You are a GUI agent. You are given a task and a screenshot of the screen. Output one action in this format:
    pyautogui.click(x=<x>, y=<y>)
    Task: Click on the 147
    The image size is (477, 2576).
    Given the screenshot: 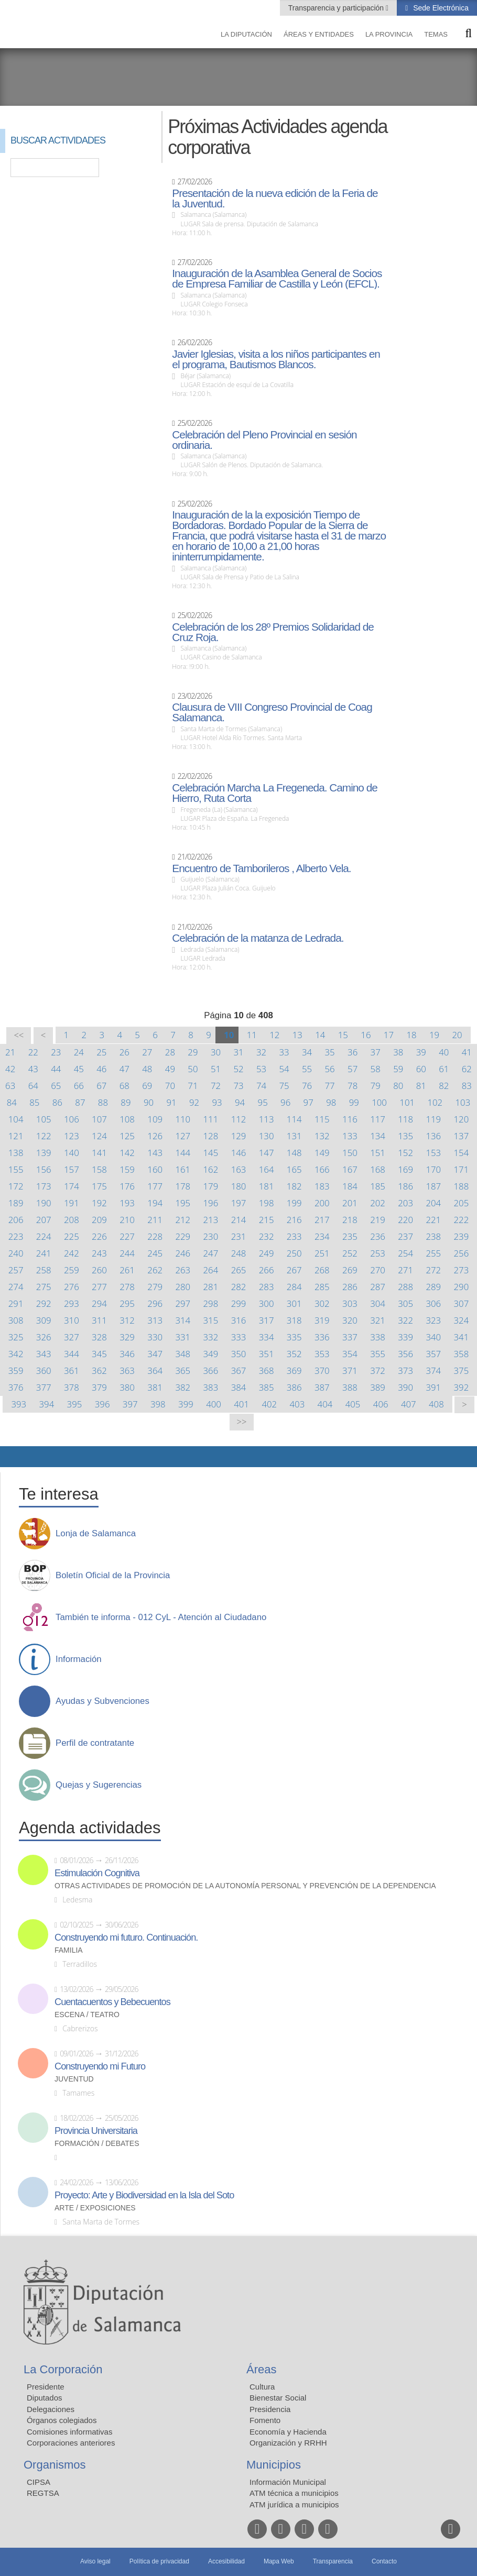 What is the action you would take?
    pyautogui.click(x=266, y=1153)
    